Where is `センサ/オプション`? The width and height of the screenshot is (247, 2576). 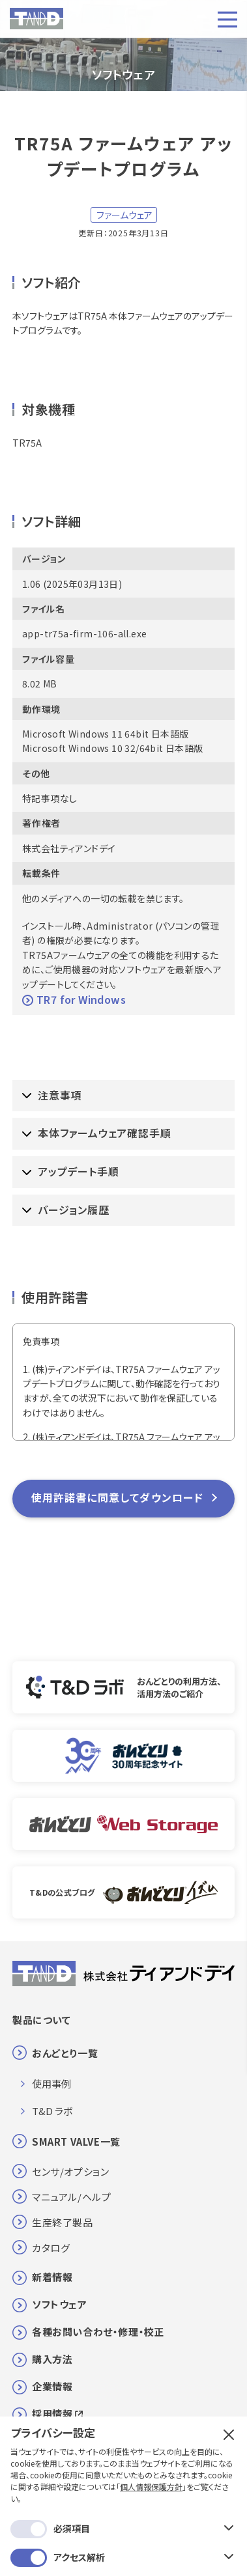 センサ/オプション is located at coordinates (70, 2171).